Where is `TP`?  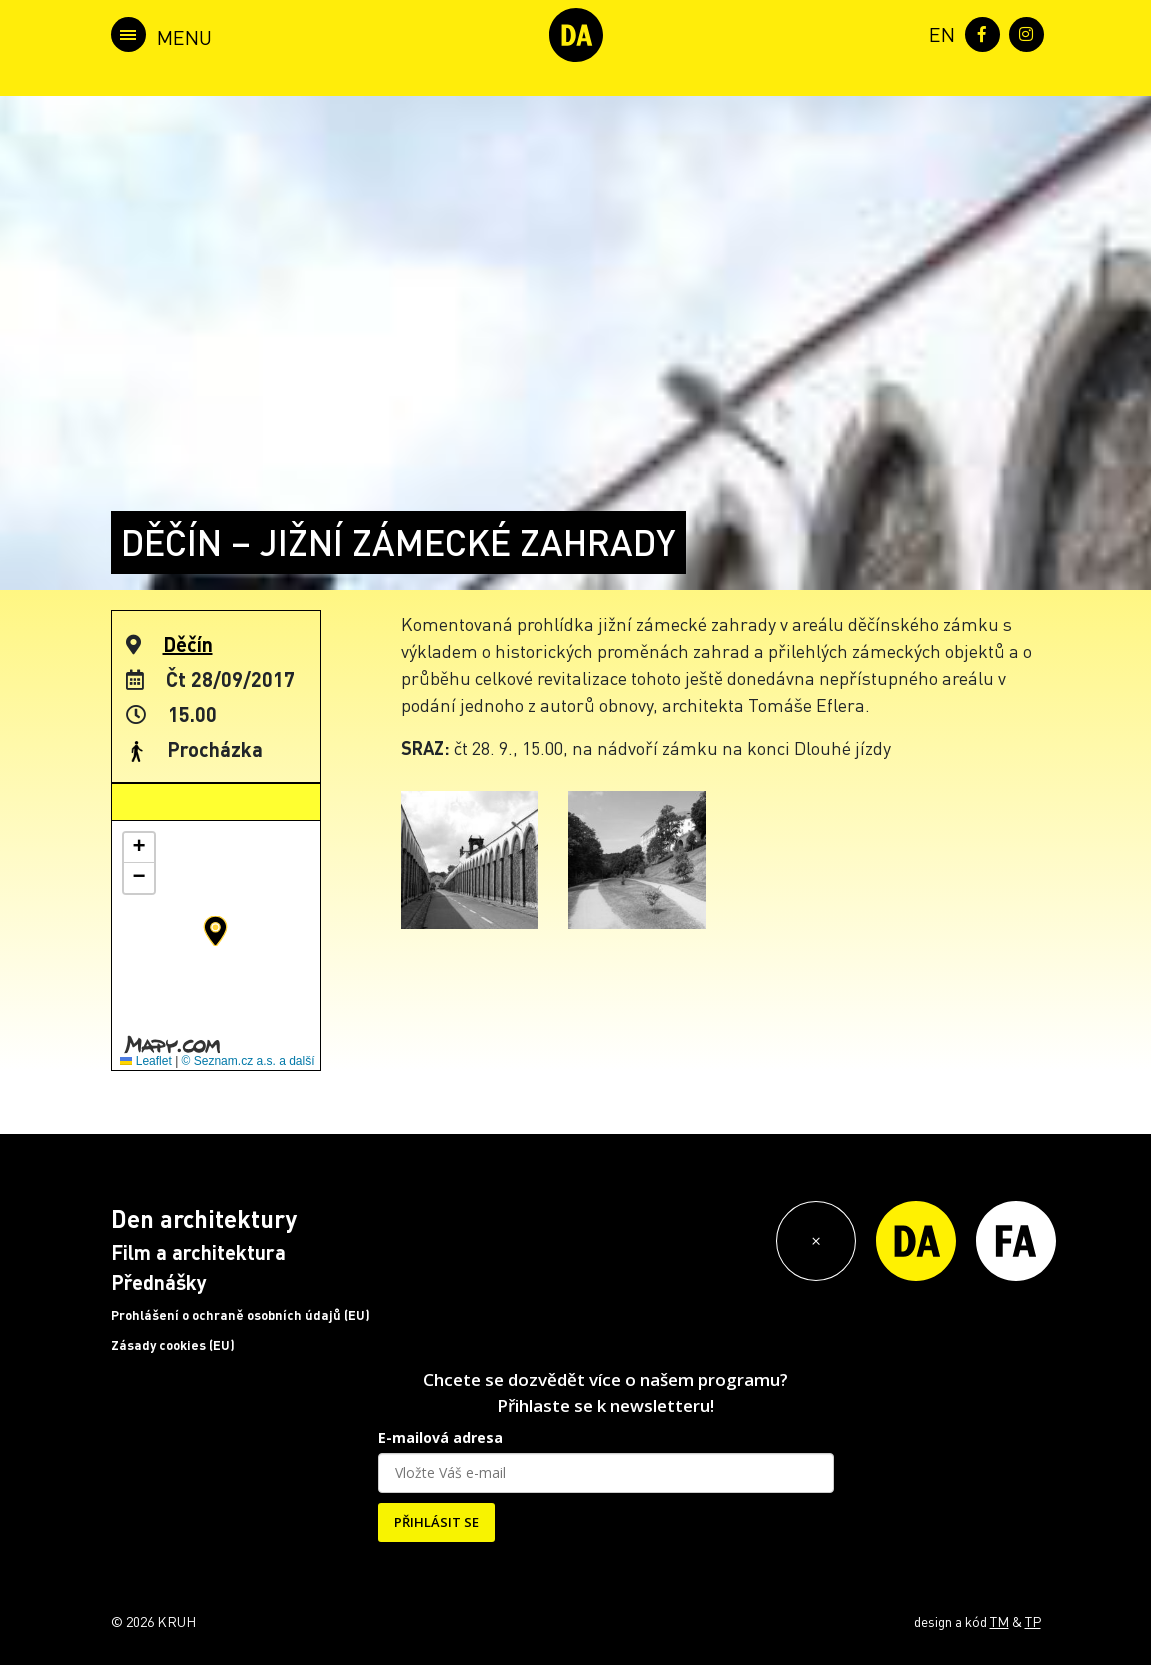
TP is located at coordinates (1033, 1621).